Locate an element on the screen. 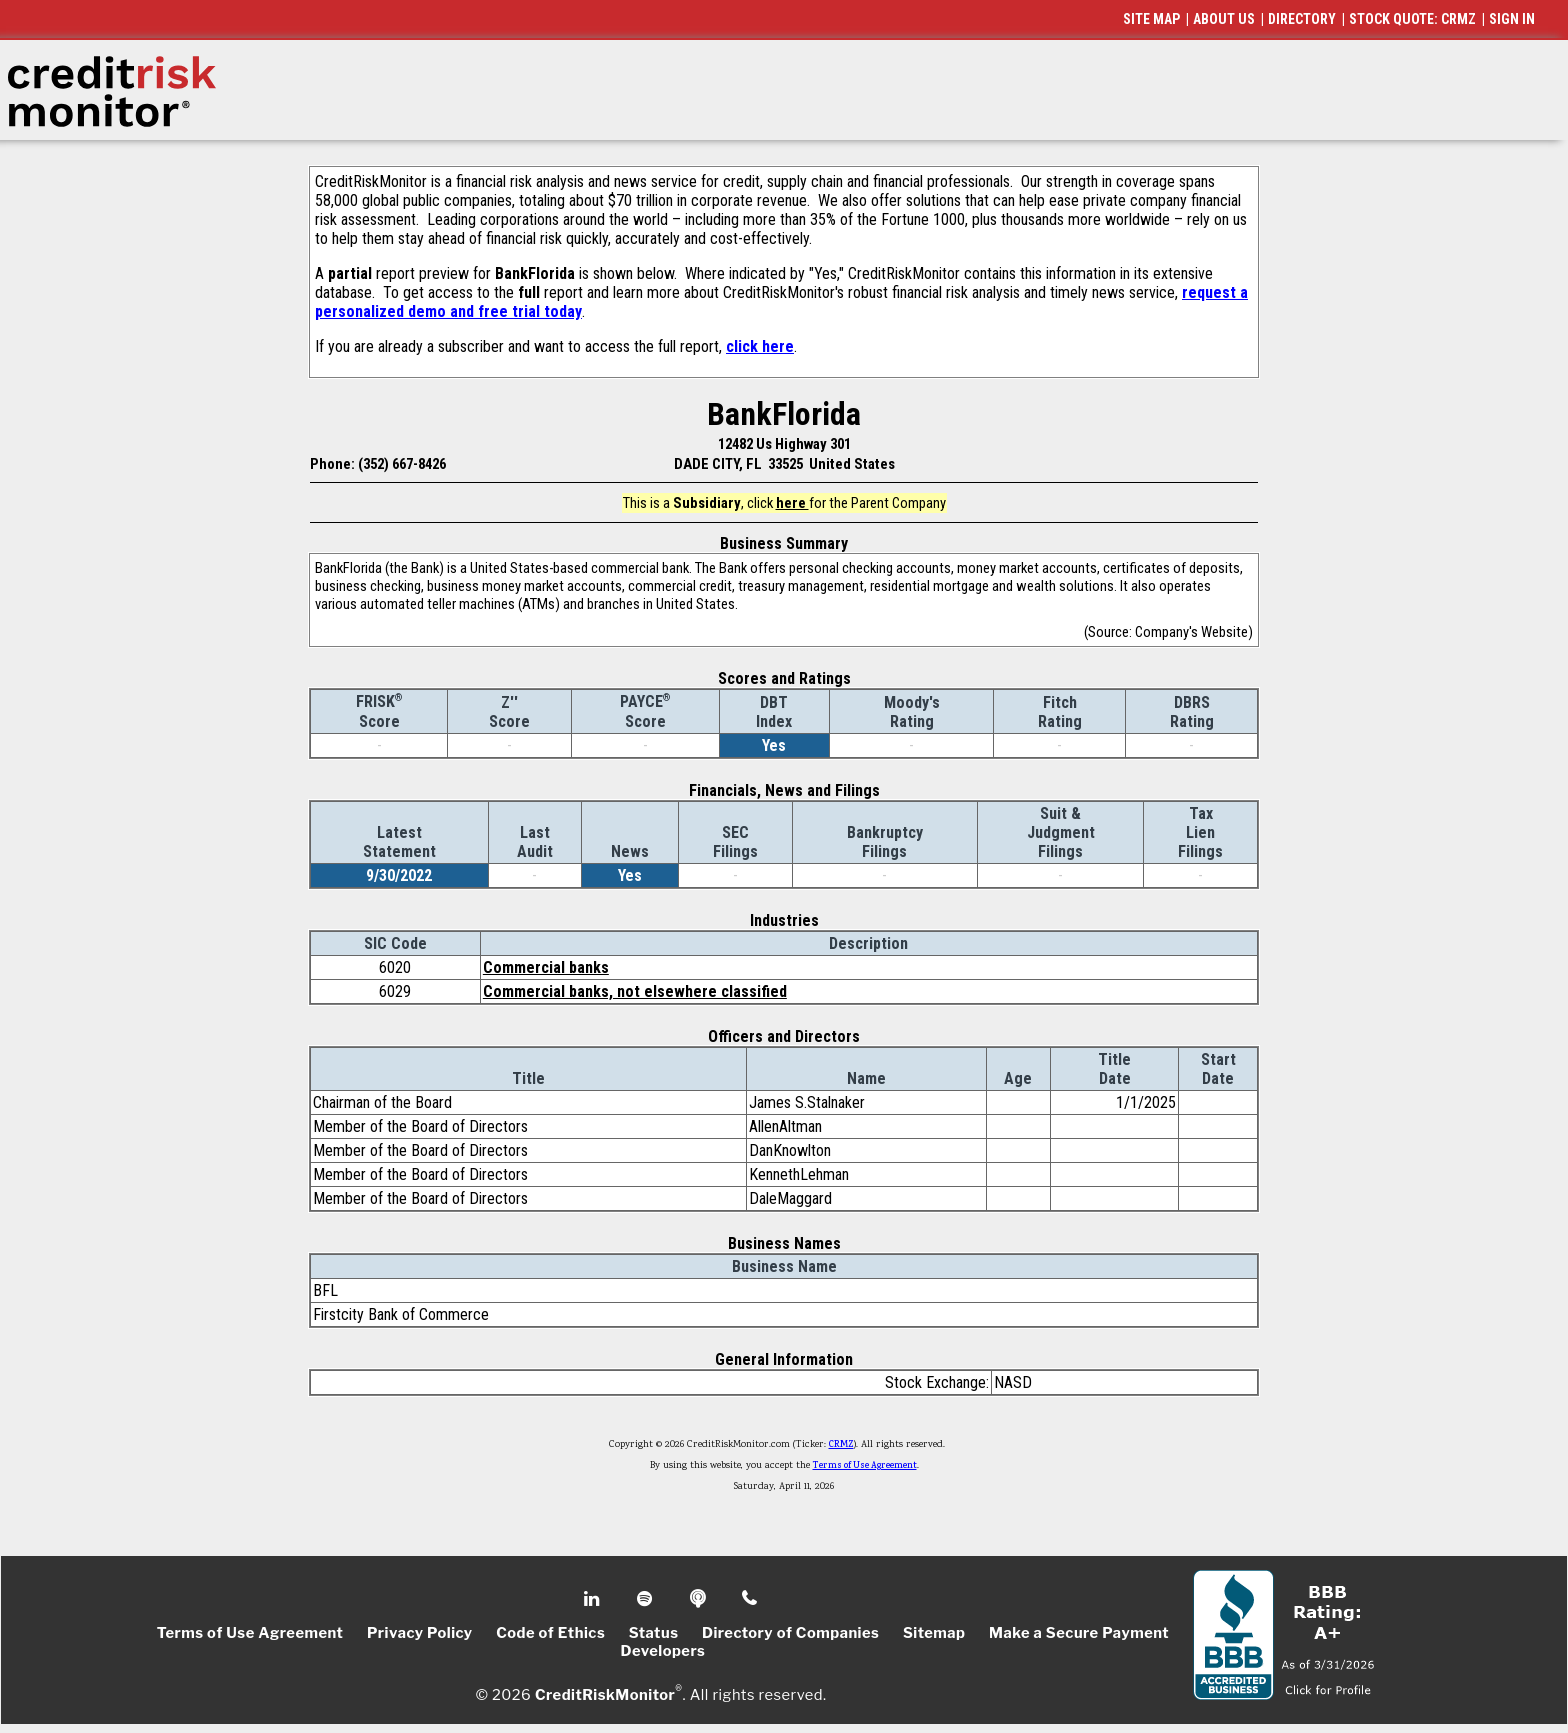  CreditRiskMonitor is located at coordinates (605, 1695).